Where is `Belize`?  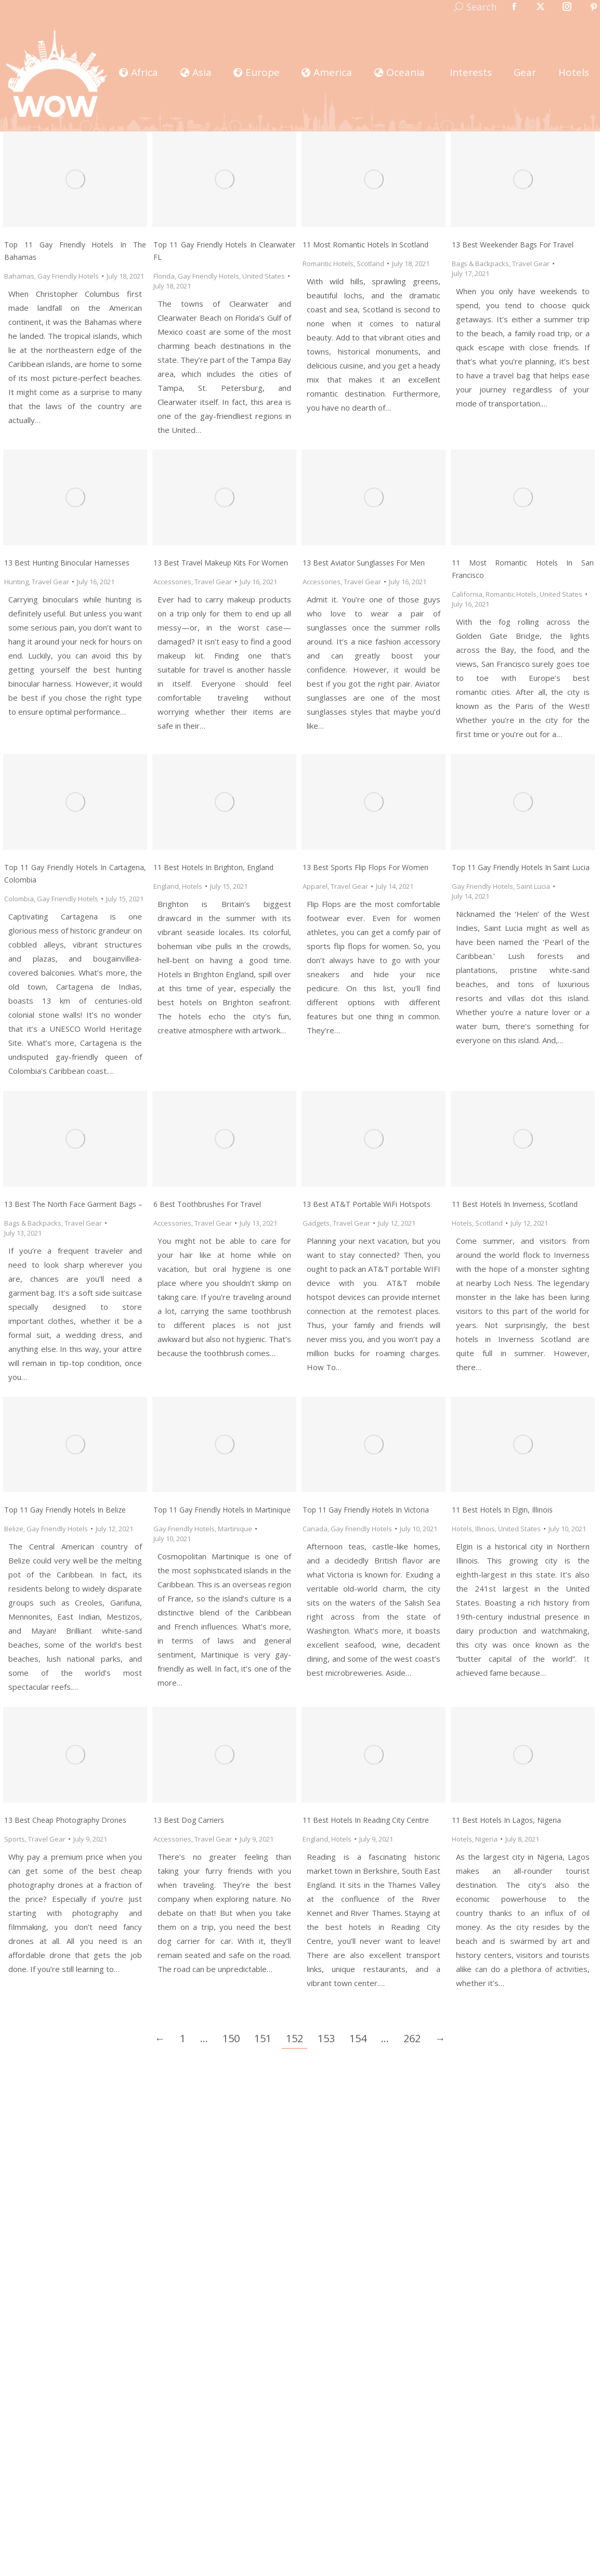 Belize is located at coordinates (13, 1528).